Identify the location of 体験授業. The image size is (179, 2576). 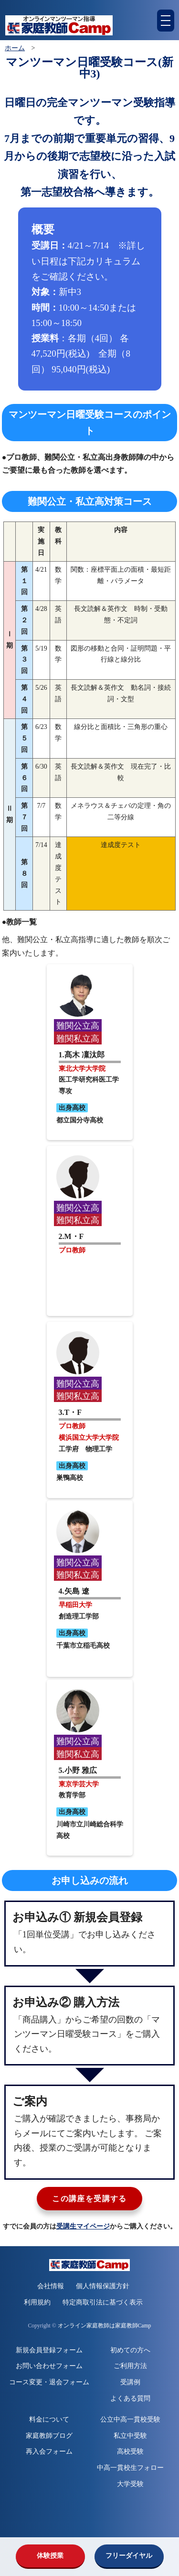
(50, 2555).